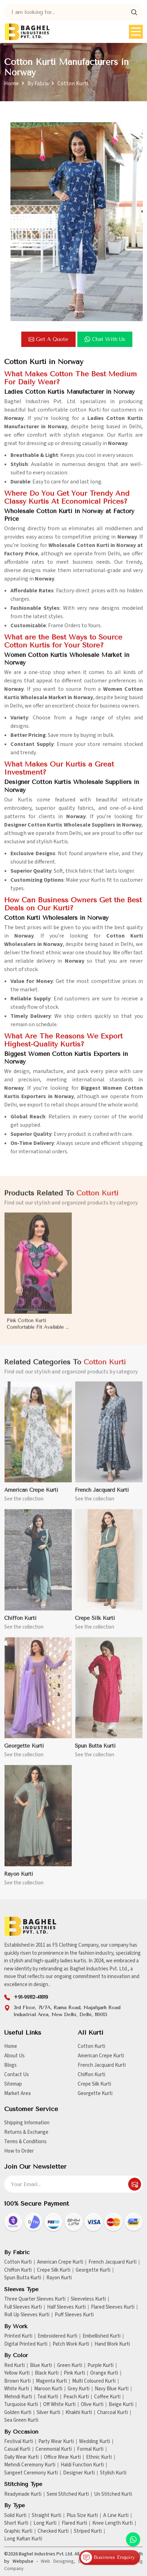 The width and height of the screenshot is (147, 2576). What do you see at coordinates (79, 2388) in the screenshot?
I see `Grey Kurti` at bounding box center [79, 2388].